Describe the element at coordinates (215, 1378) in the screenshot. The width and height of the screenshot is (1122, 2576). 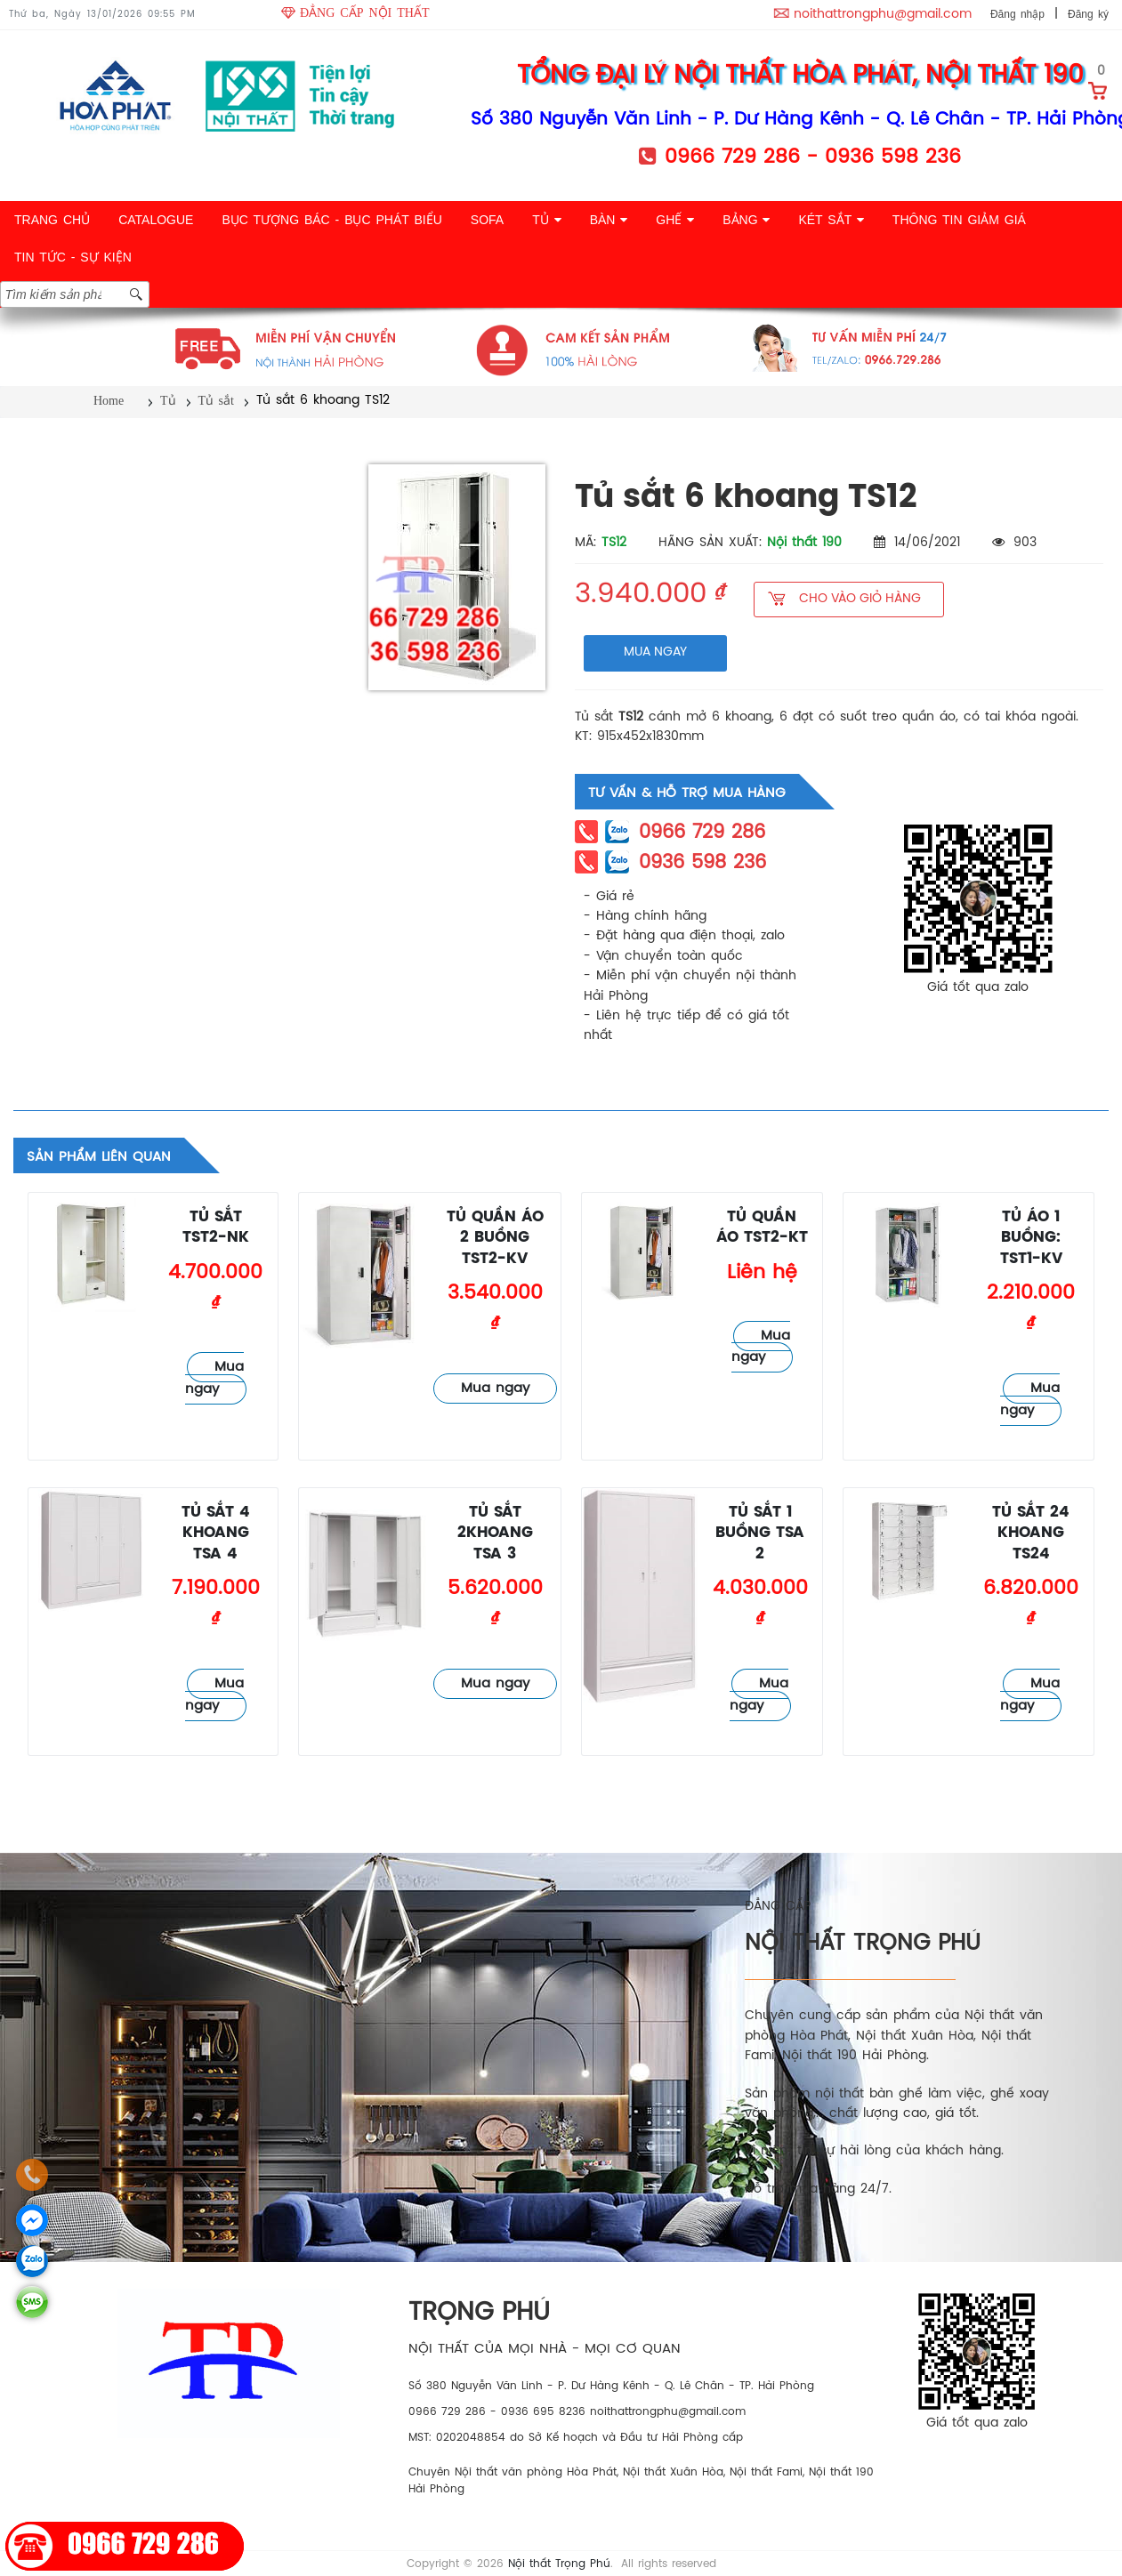
I see `Mua ngay` at that location.